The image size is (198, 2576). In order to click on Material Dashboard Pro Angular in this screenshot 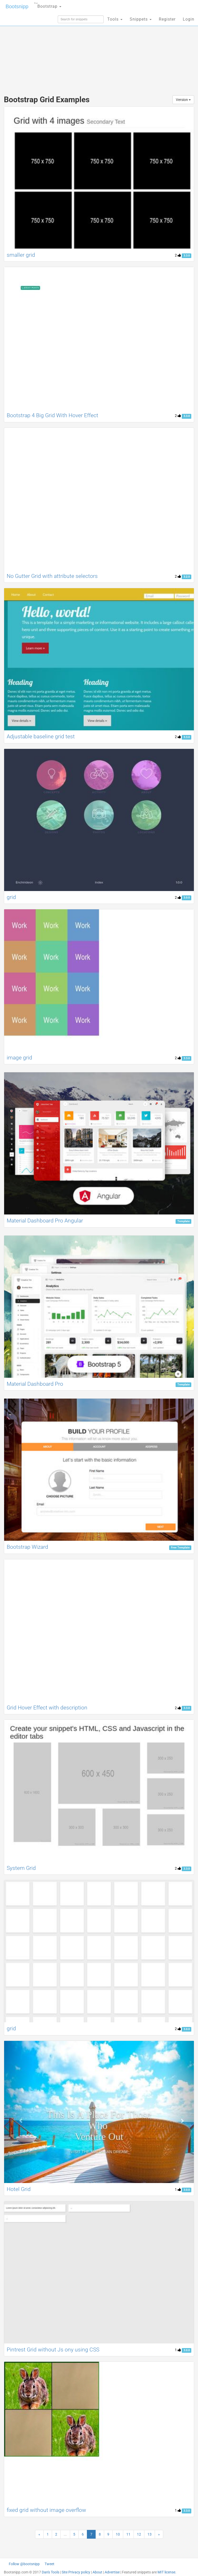, I will do `click(45, 1221)`.